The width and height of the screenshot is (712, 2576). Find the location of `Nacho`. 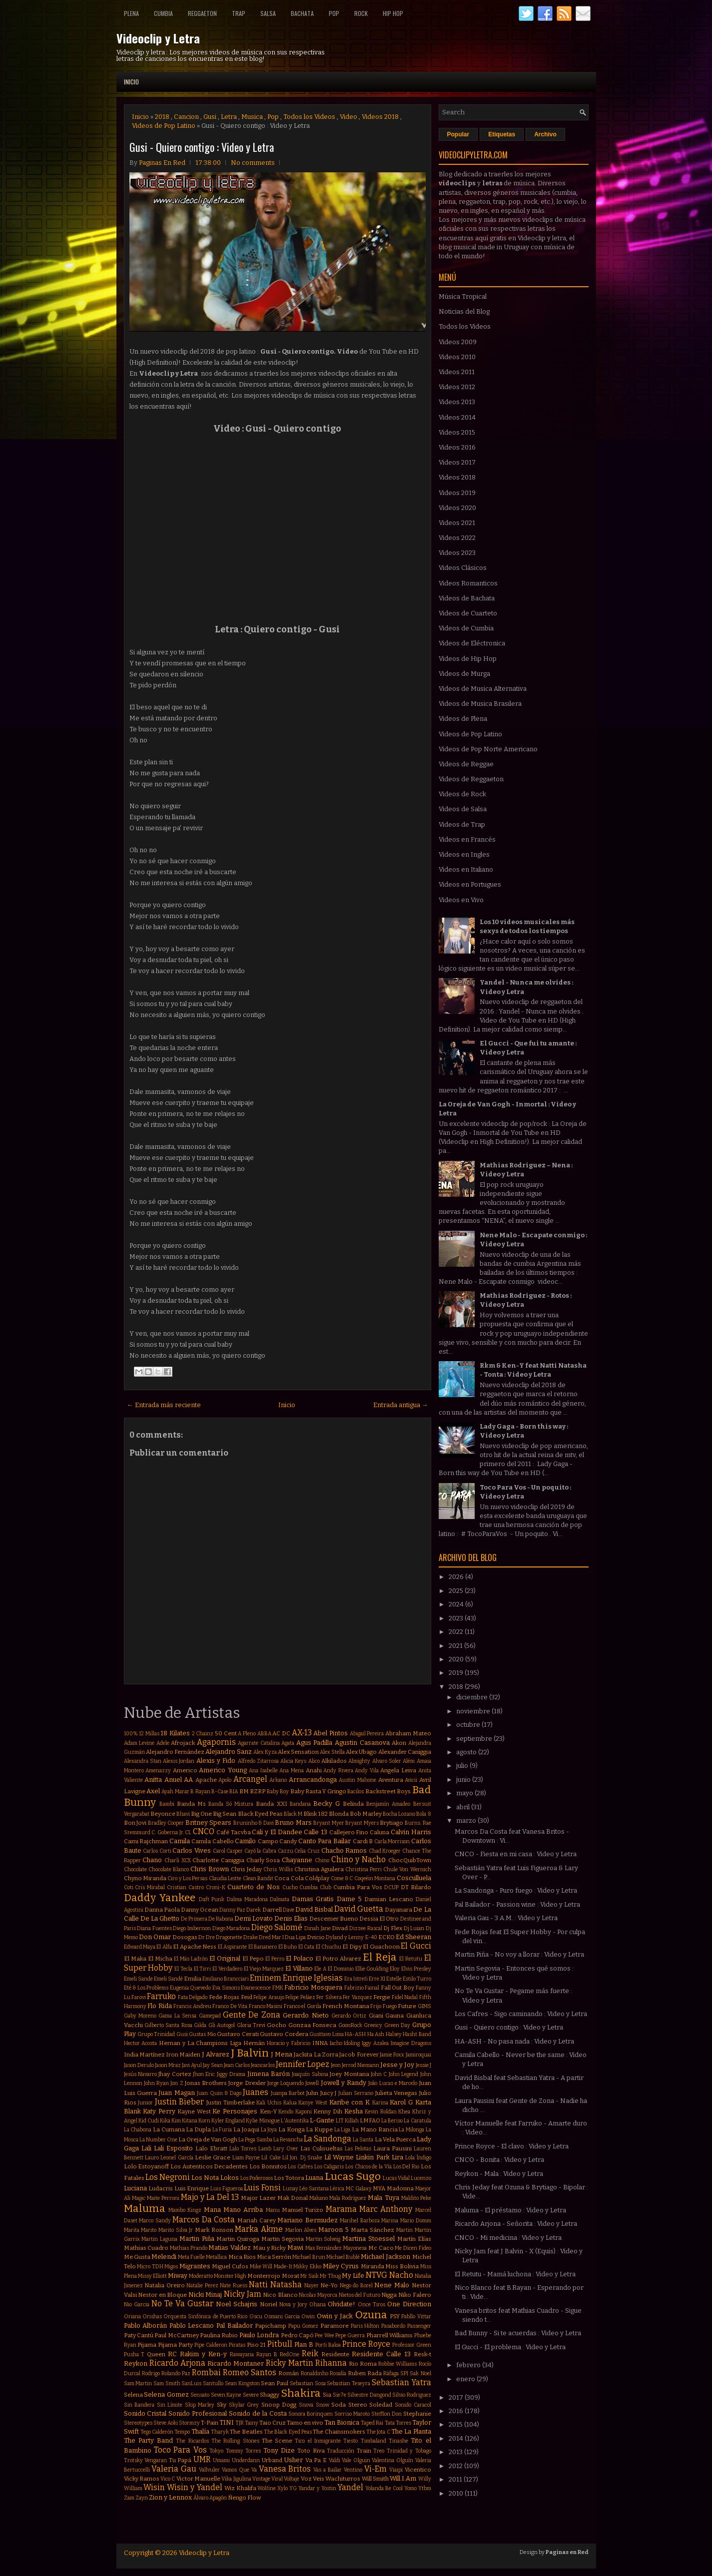

Nacho is located at coordinates (401, 2275).